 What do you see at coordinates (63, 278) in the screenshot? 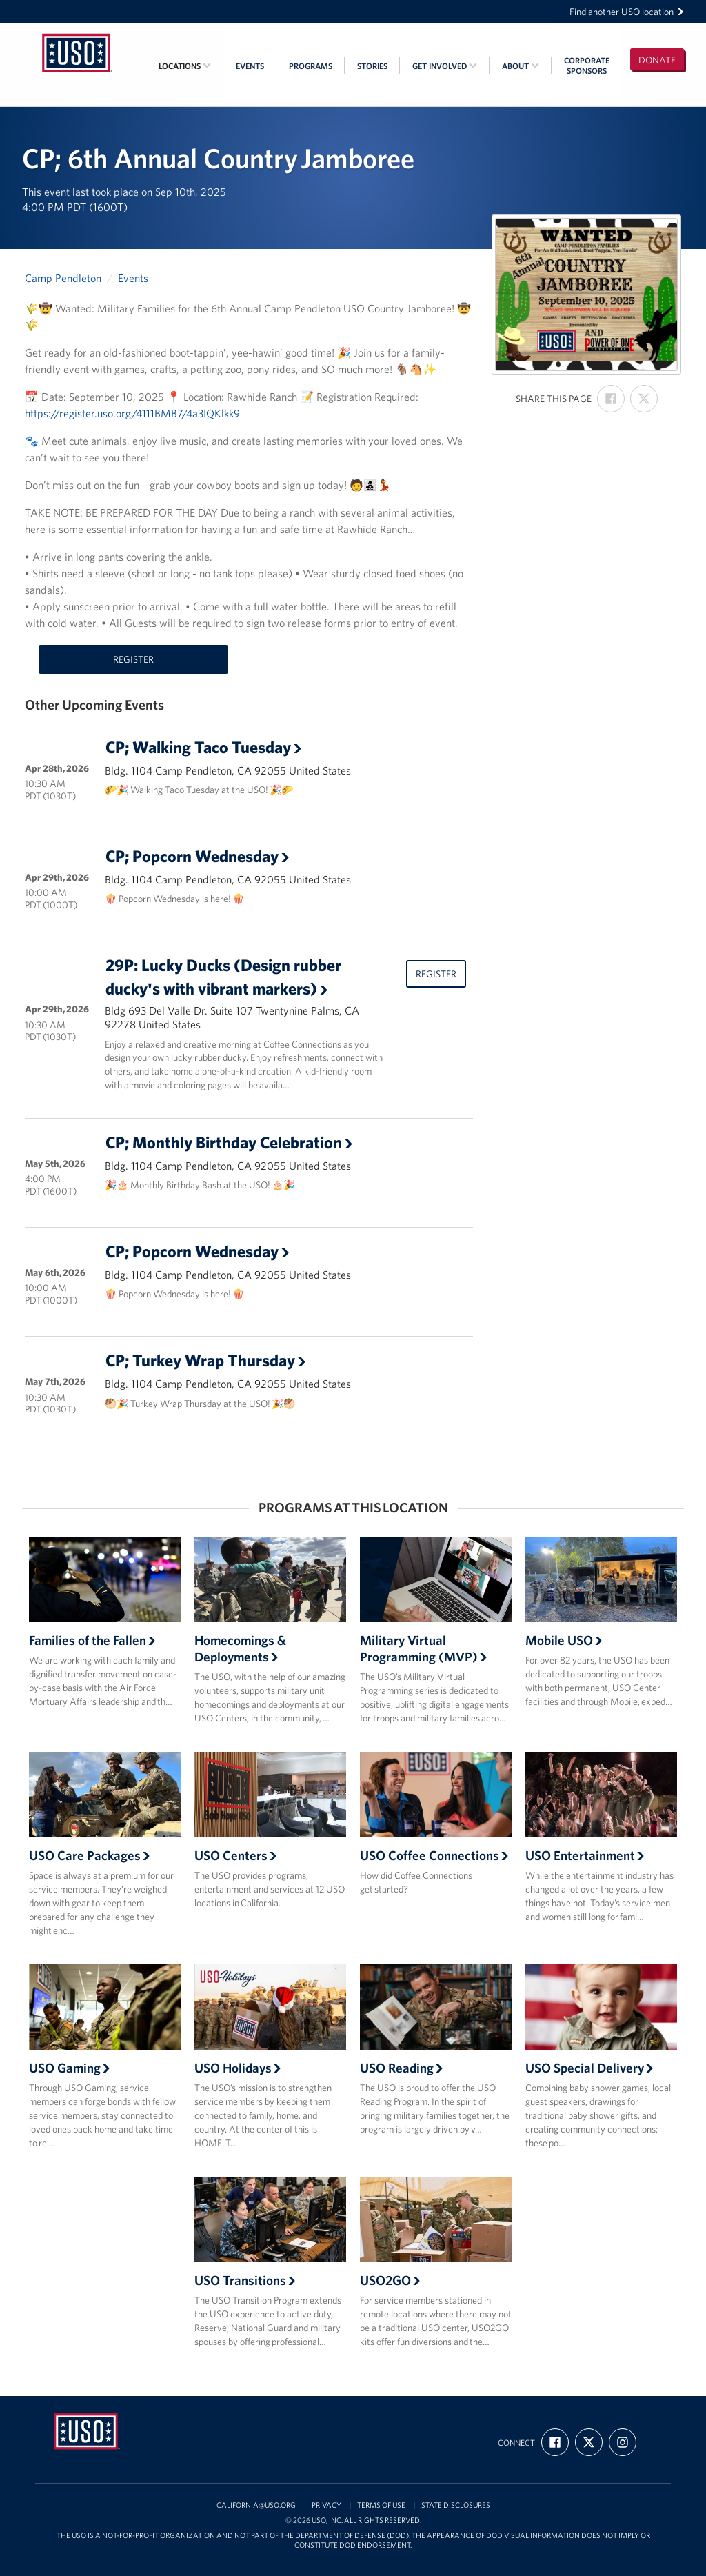
I see `Camp Pendleton` at bounding box center [63, 278].